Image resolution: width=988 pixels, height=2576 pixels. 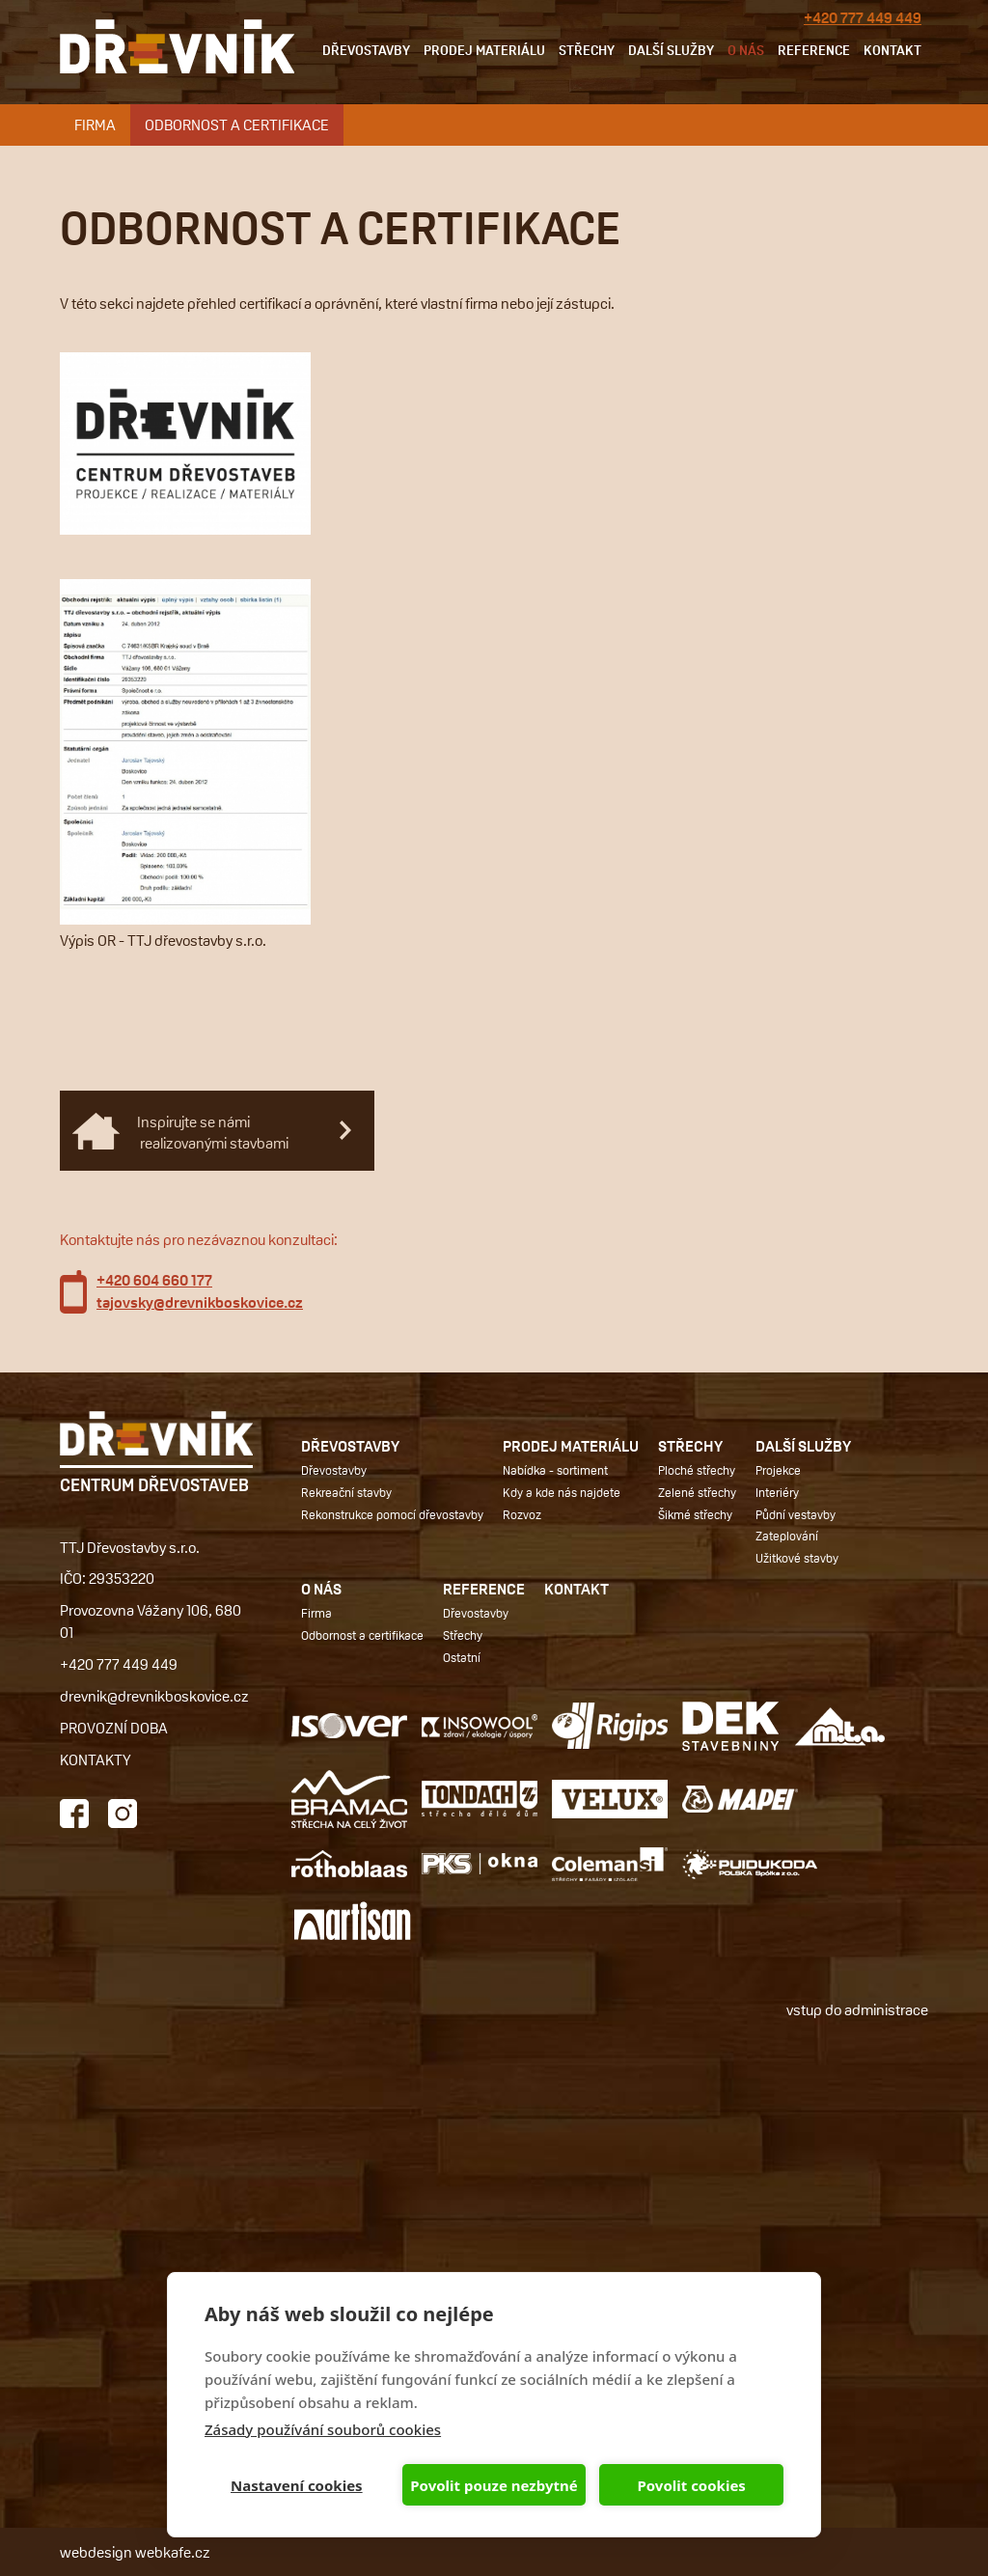 What do you see at coordinates (154, 1695) in the screenshot?
I see `drevnik@drevnikboskovice.cz` at bounding box center [154, 1695].